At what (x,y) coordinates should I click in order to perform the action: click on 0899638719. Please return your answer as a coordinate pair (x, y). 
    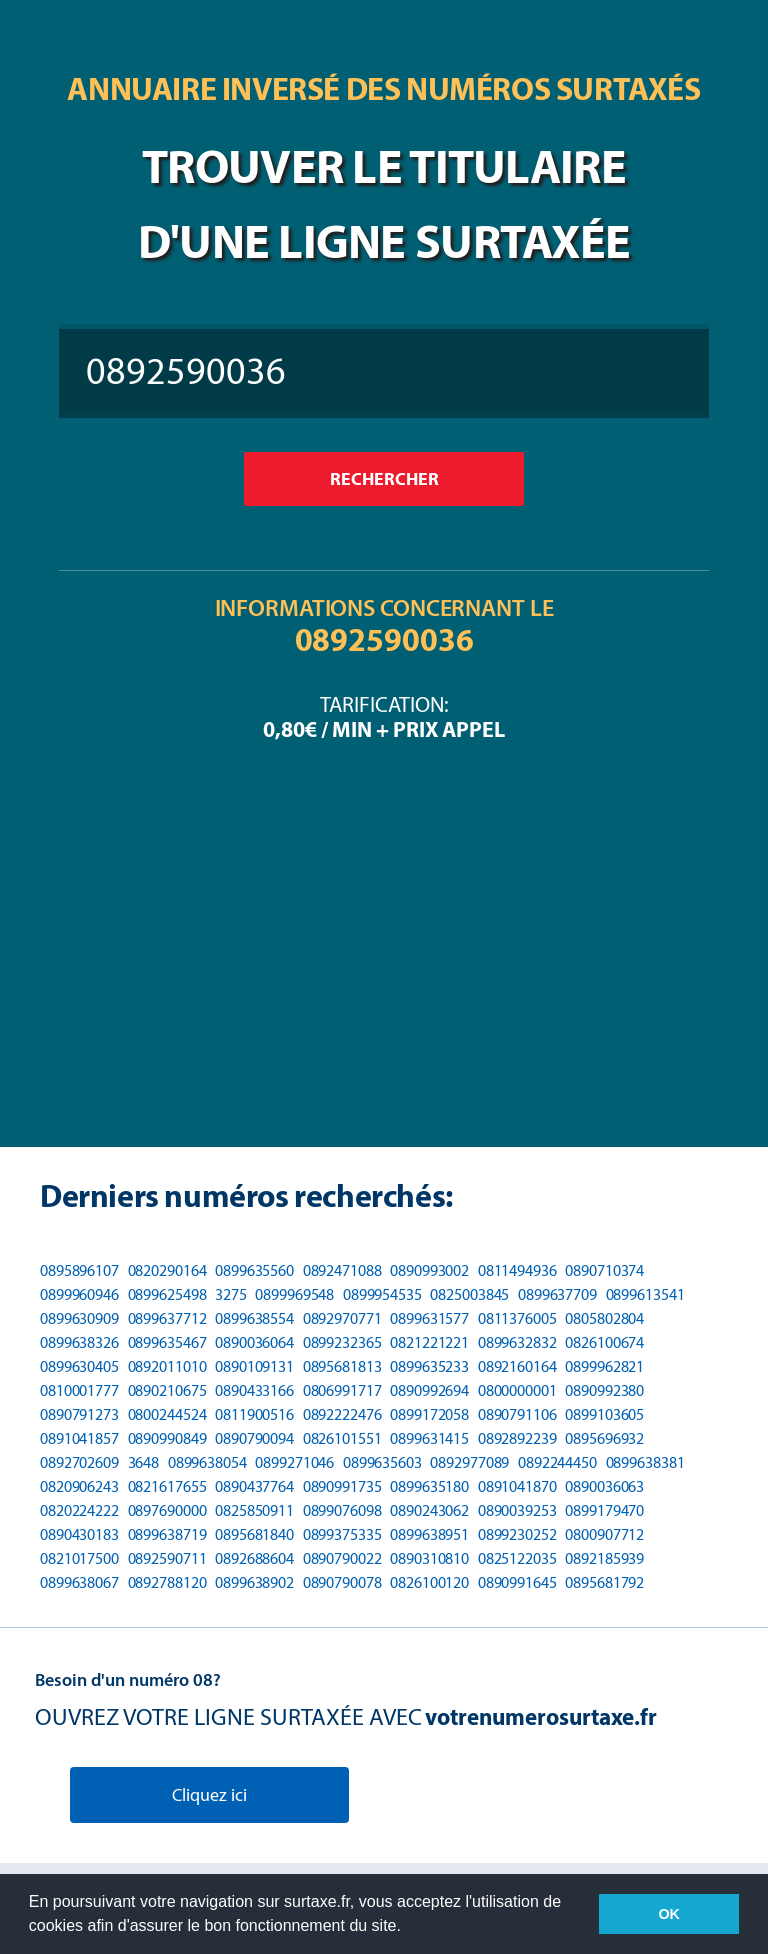
    Looking at the image, I should click on (167, 1534).